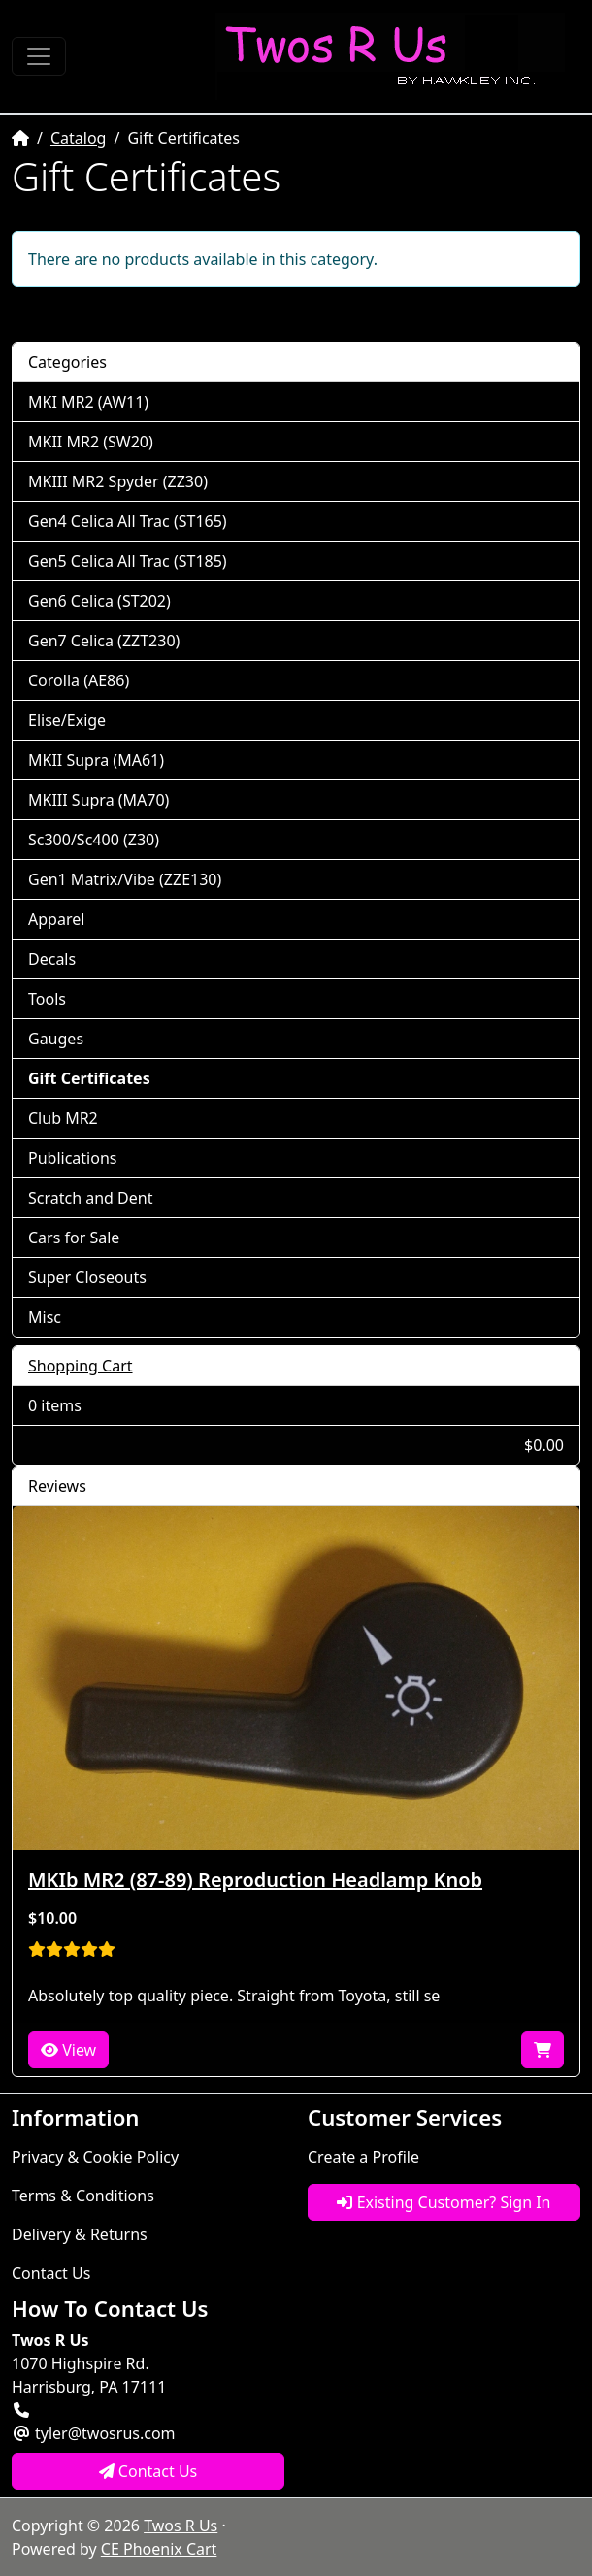  What do you see at coordinates (72, 1158) in the screenshot?
I see `Publications` at bounding box center [72, 1158].